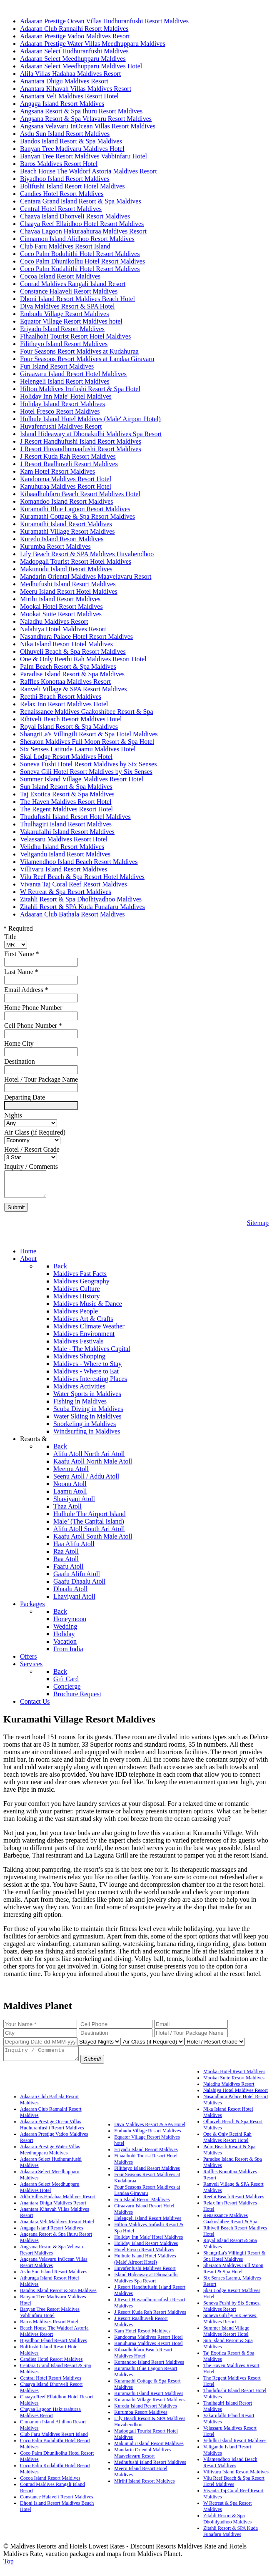  What do you see at coordinates (232, 2313) in the screenshot?
I see `Soneva Fushi by Six Senses, Maldives Resort` at bounding box center [232, 2313].